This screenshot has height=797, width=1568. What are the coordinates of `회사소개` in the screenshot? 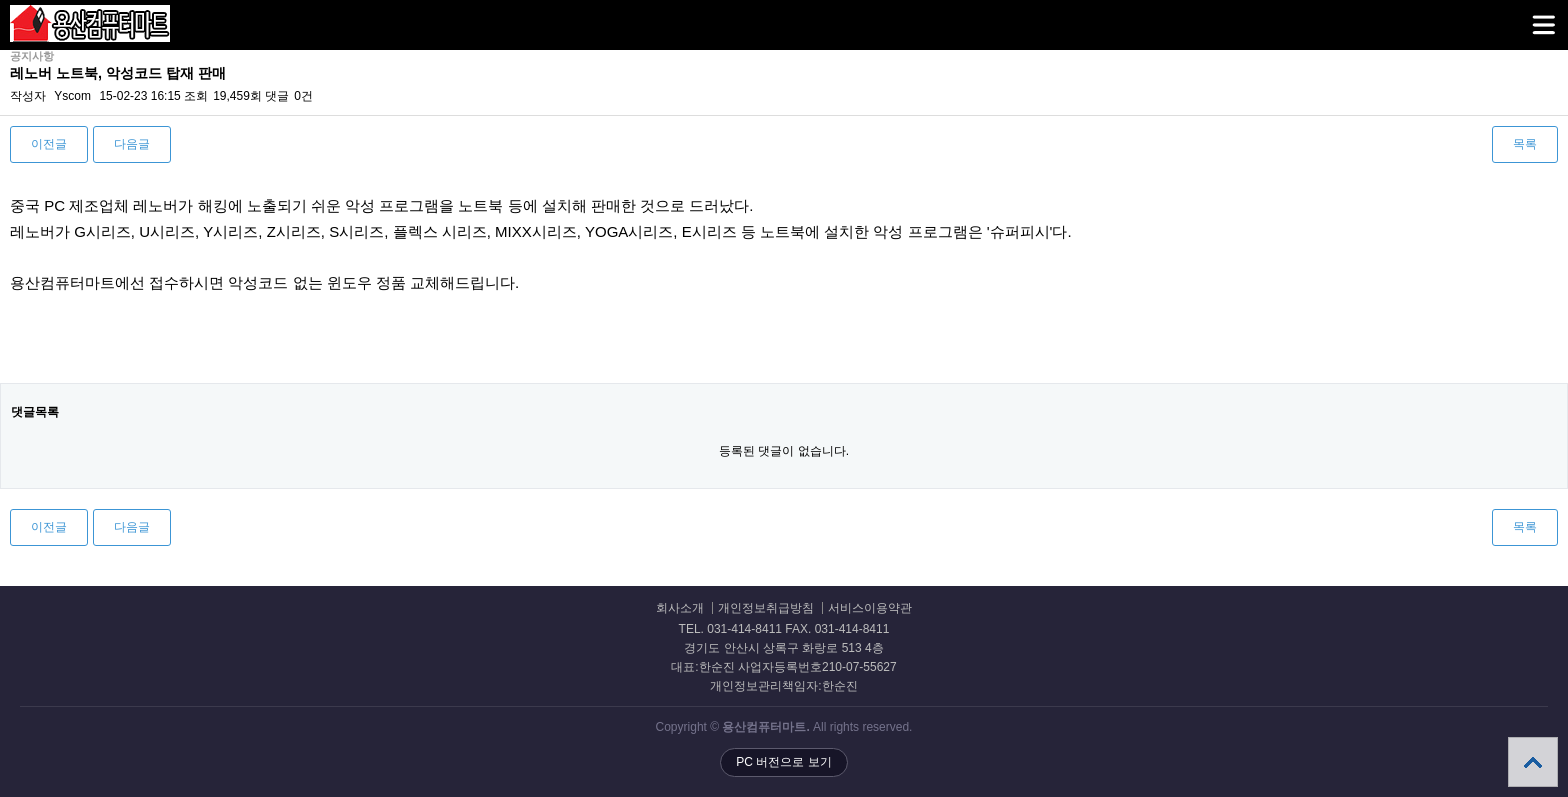 It's located at (680, 608).